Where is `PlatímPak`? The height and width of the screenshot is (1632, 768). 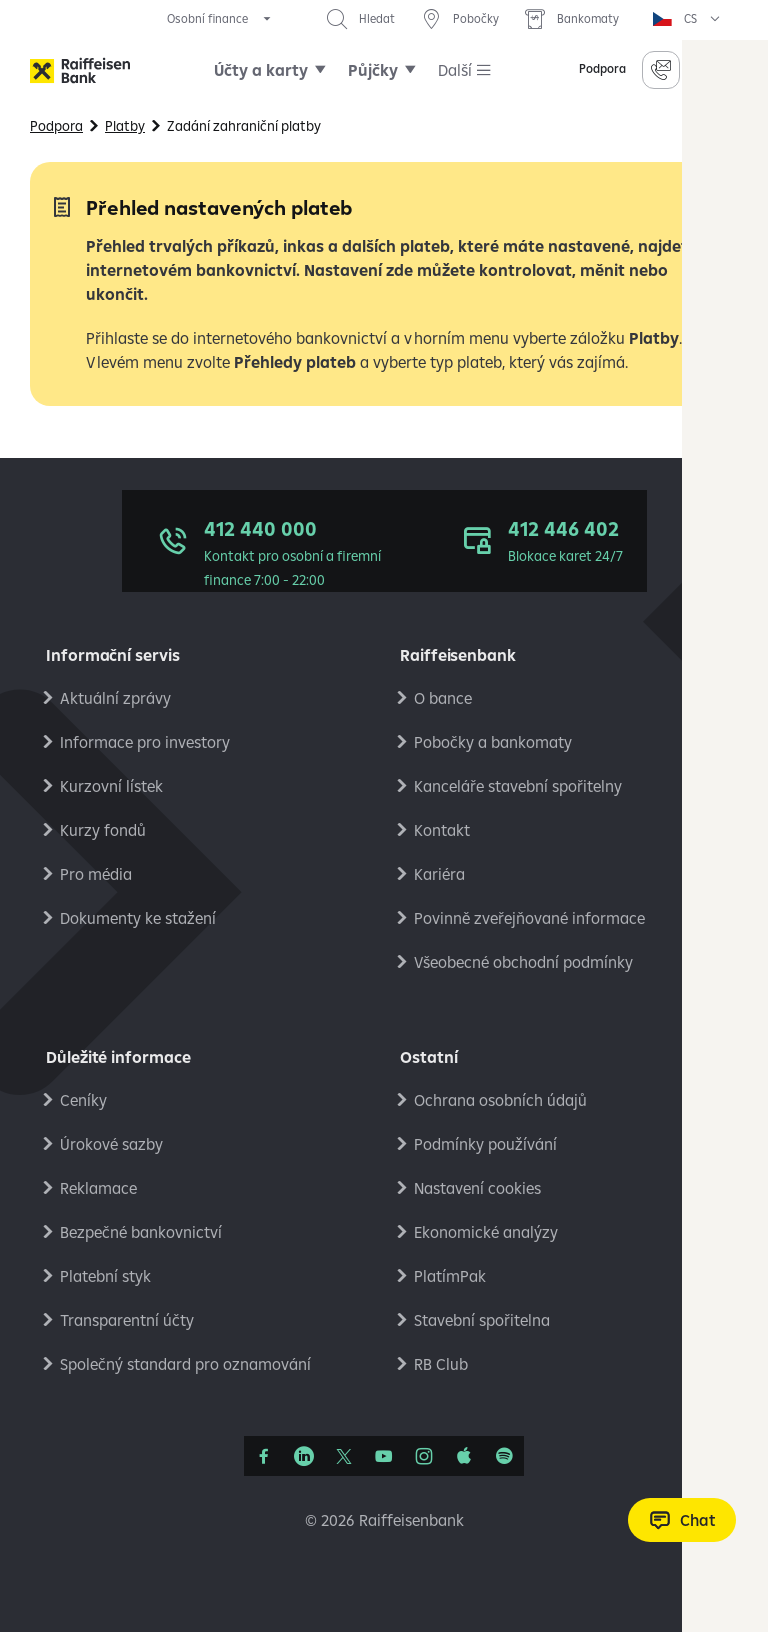
PlatímPak is located at coordinates (450, 1276).